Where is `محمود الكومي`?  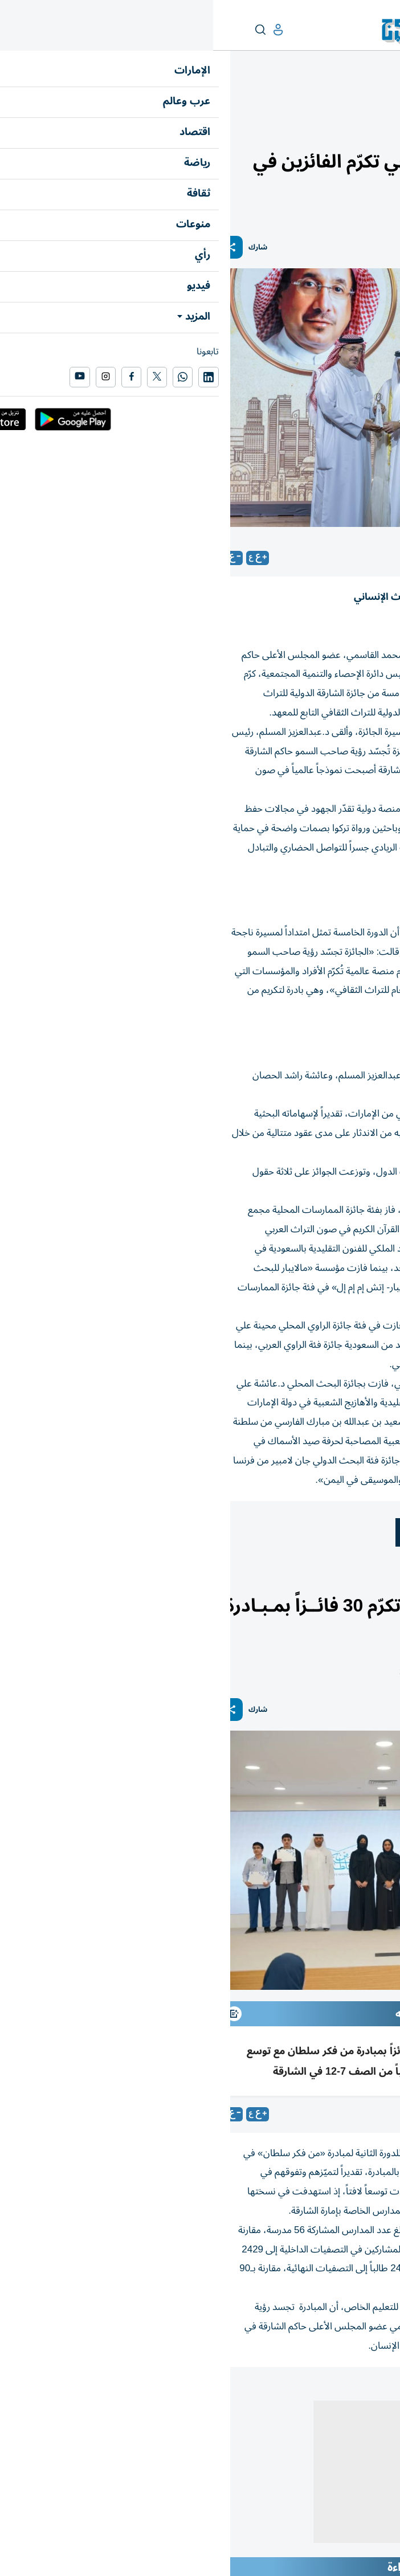
محمود الكومي is located at coordinates (365, 2114).